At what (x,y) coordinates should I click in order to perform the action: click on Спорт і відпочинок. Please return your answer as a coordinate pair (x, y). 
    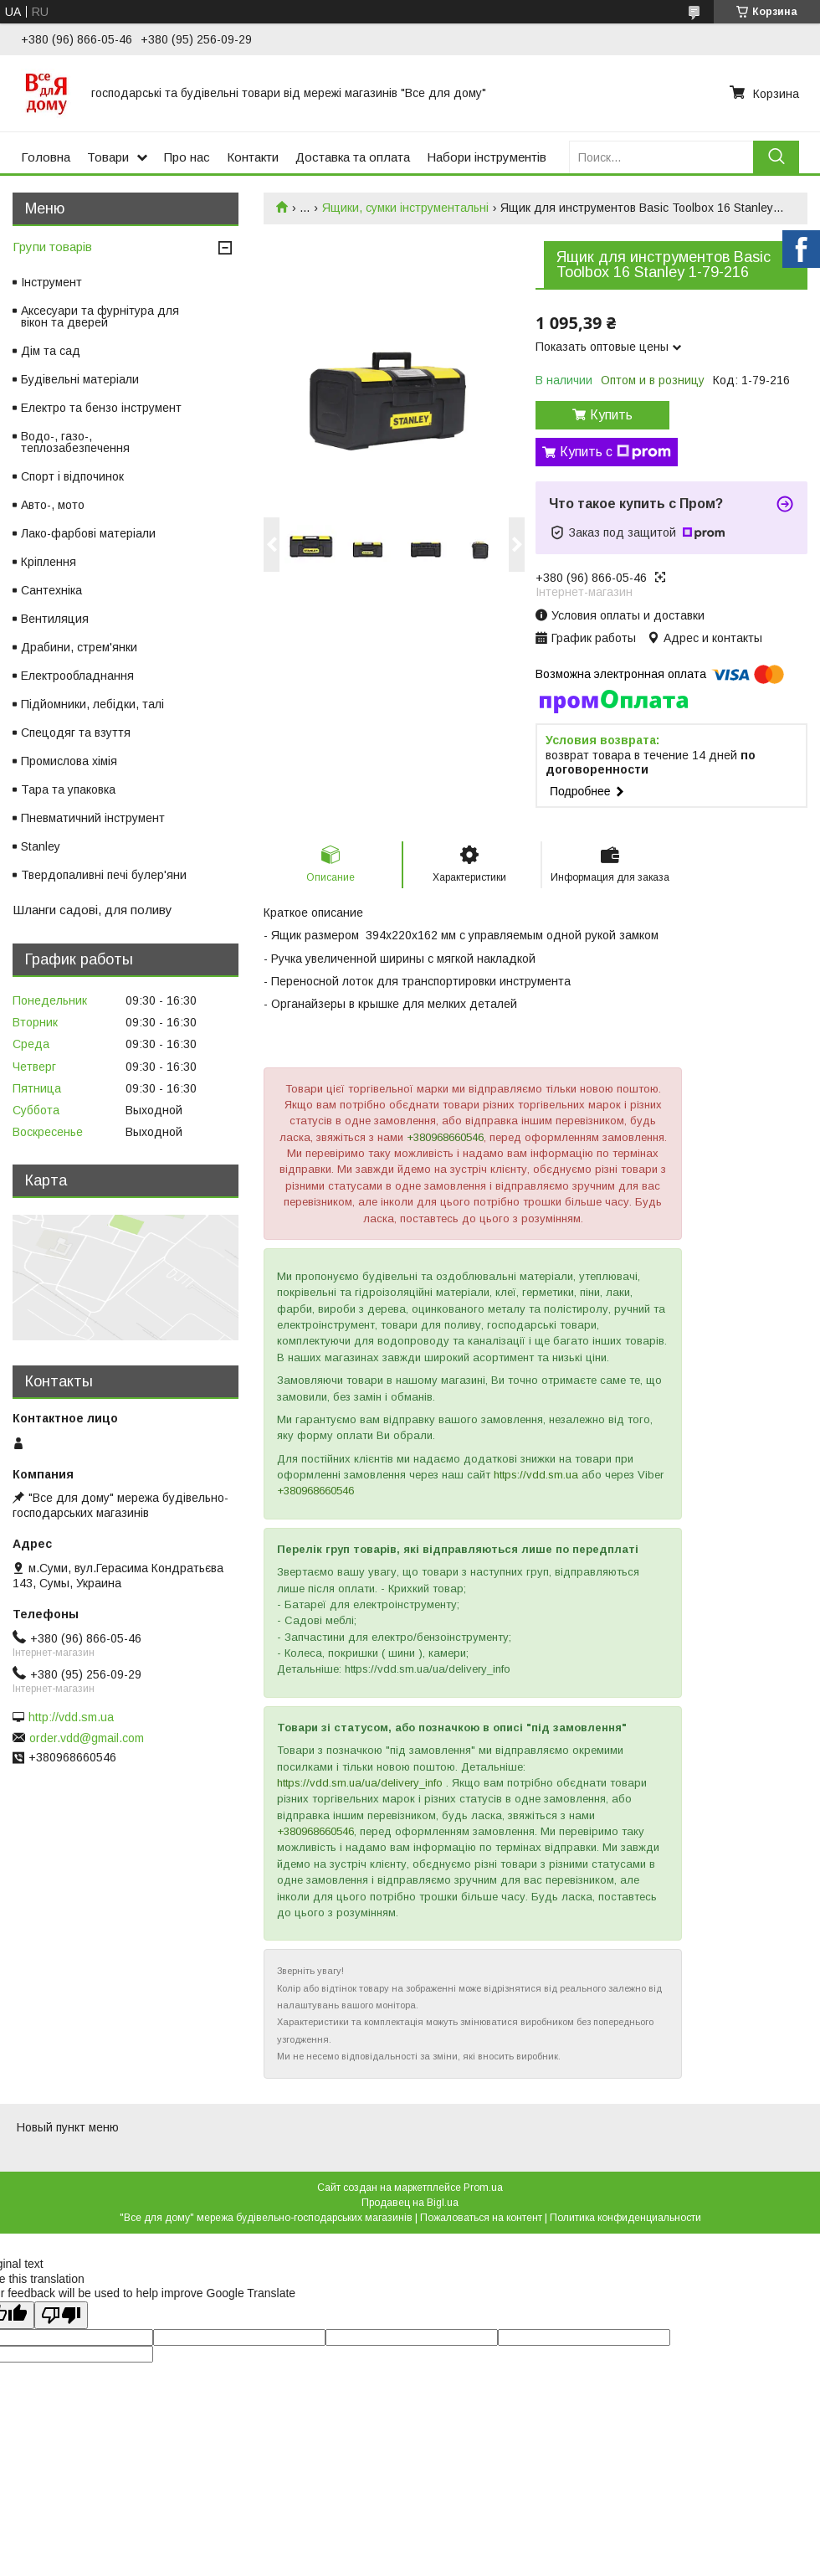
    Looking at the image, I should click on (72, 476).